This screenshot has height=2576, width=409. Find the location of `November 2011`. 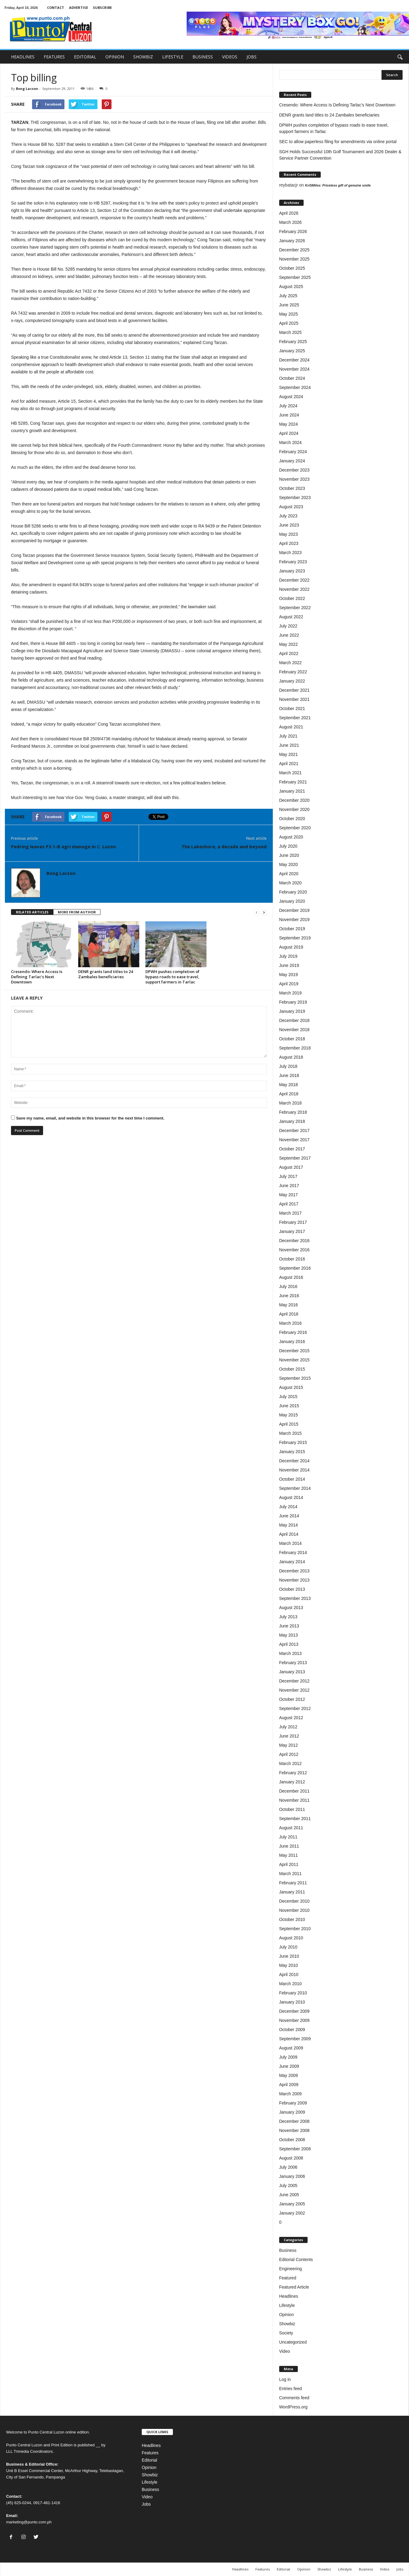

November 2011 is located at coordinates (294, 1800).